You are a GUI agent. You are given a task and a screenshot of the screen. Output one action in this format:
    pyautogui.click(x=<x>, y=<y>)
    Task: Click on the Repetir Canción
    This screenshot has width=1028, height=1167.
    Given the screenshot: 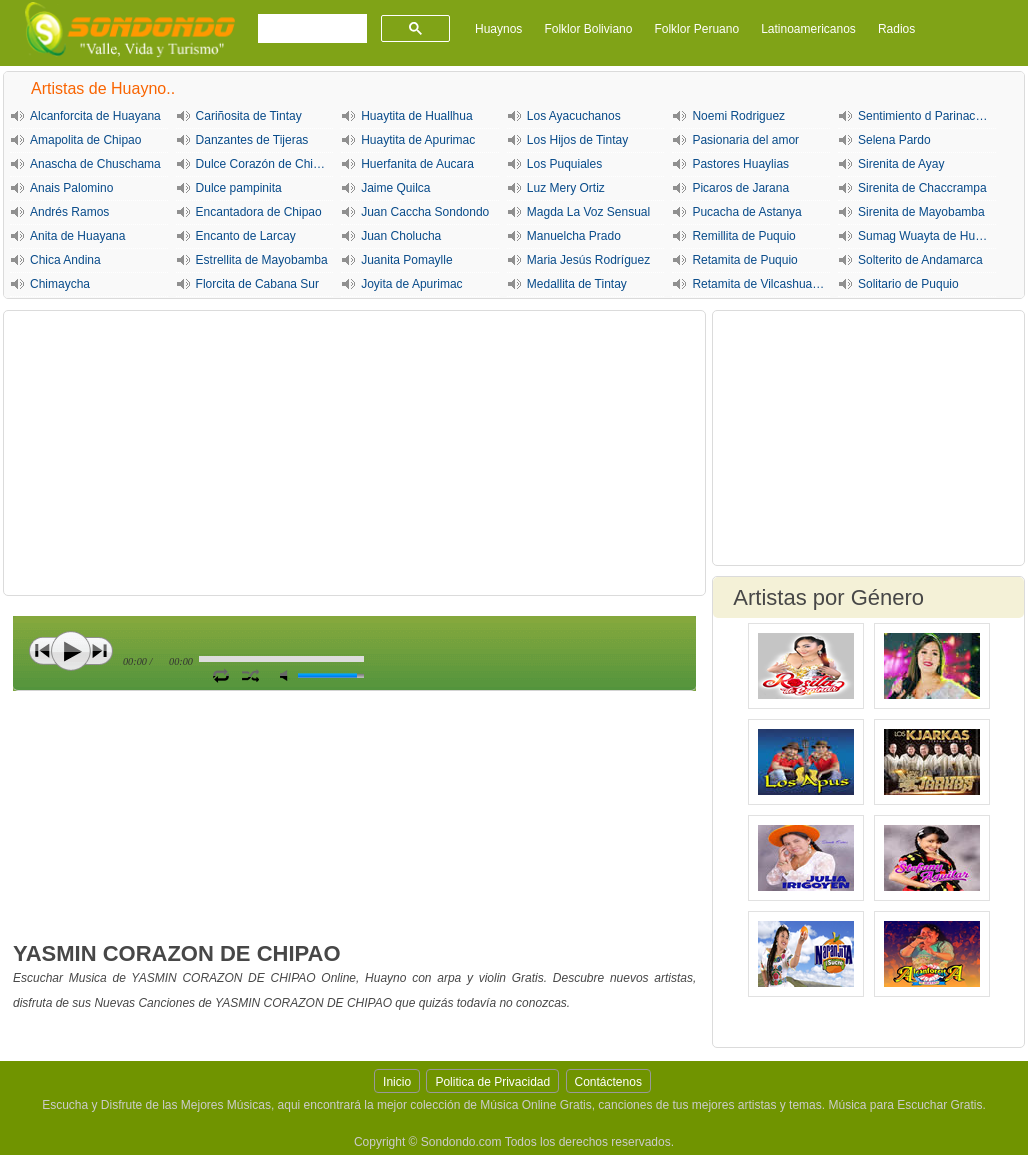 What is the action you would take?
    pyautogui.click(x=220, y=675)
    